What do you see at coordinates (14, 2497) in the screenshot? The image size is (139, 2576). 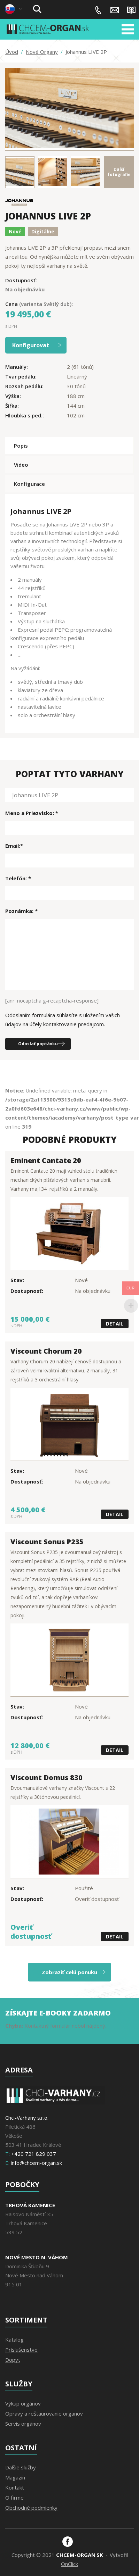 I see `O firme` at bounding box center [14, 2497].